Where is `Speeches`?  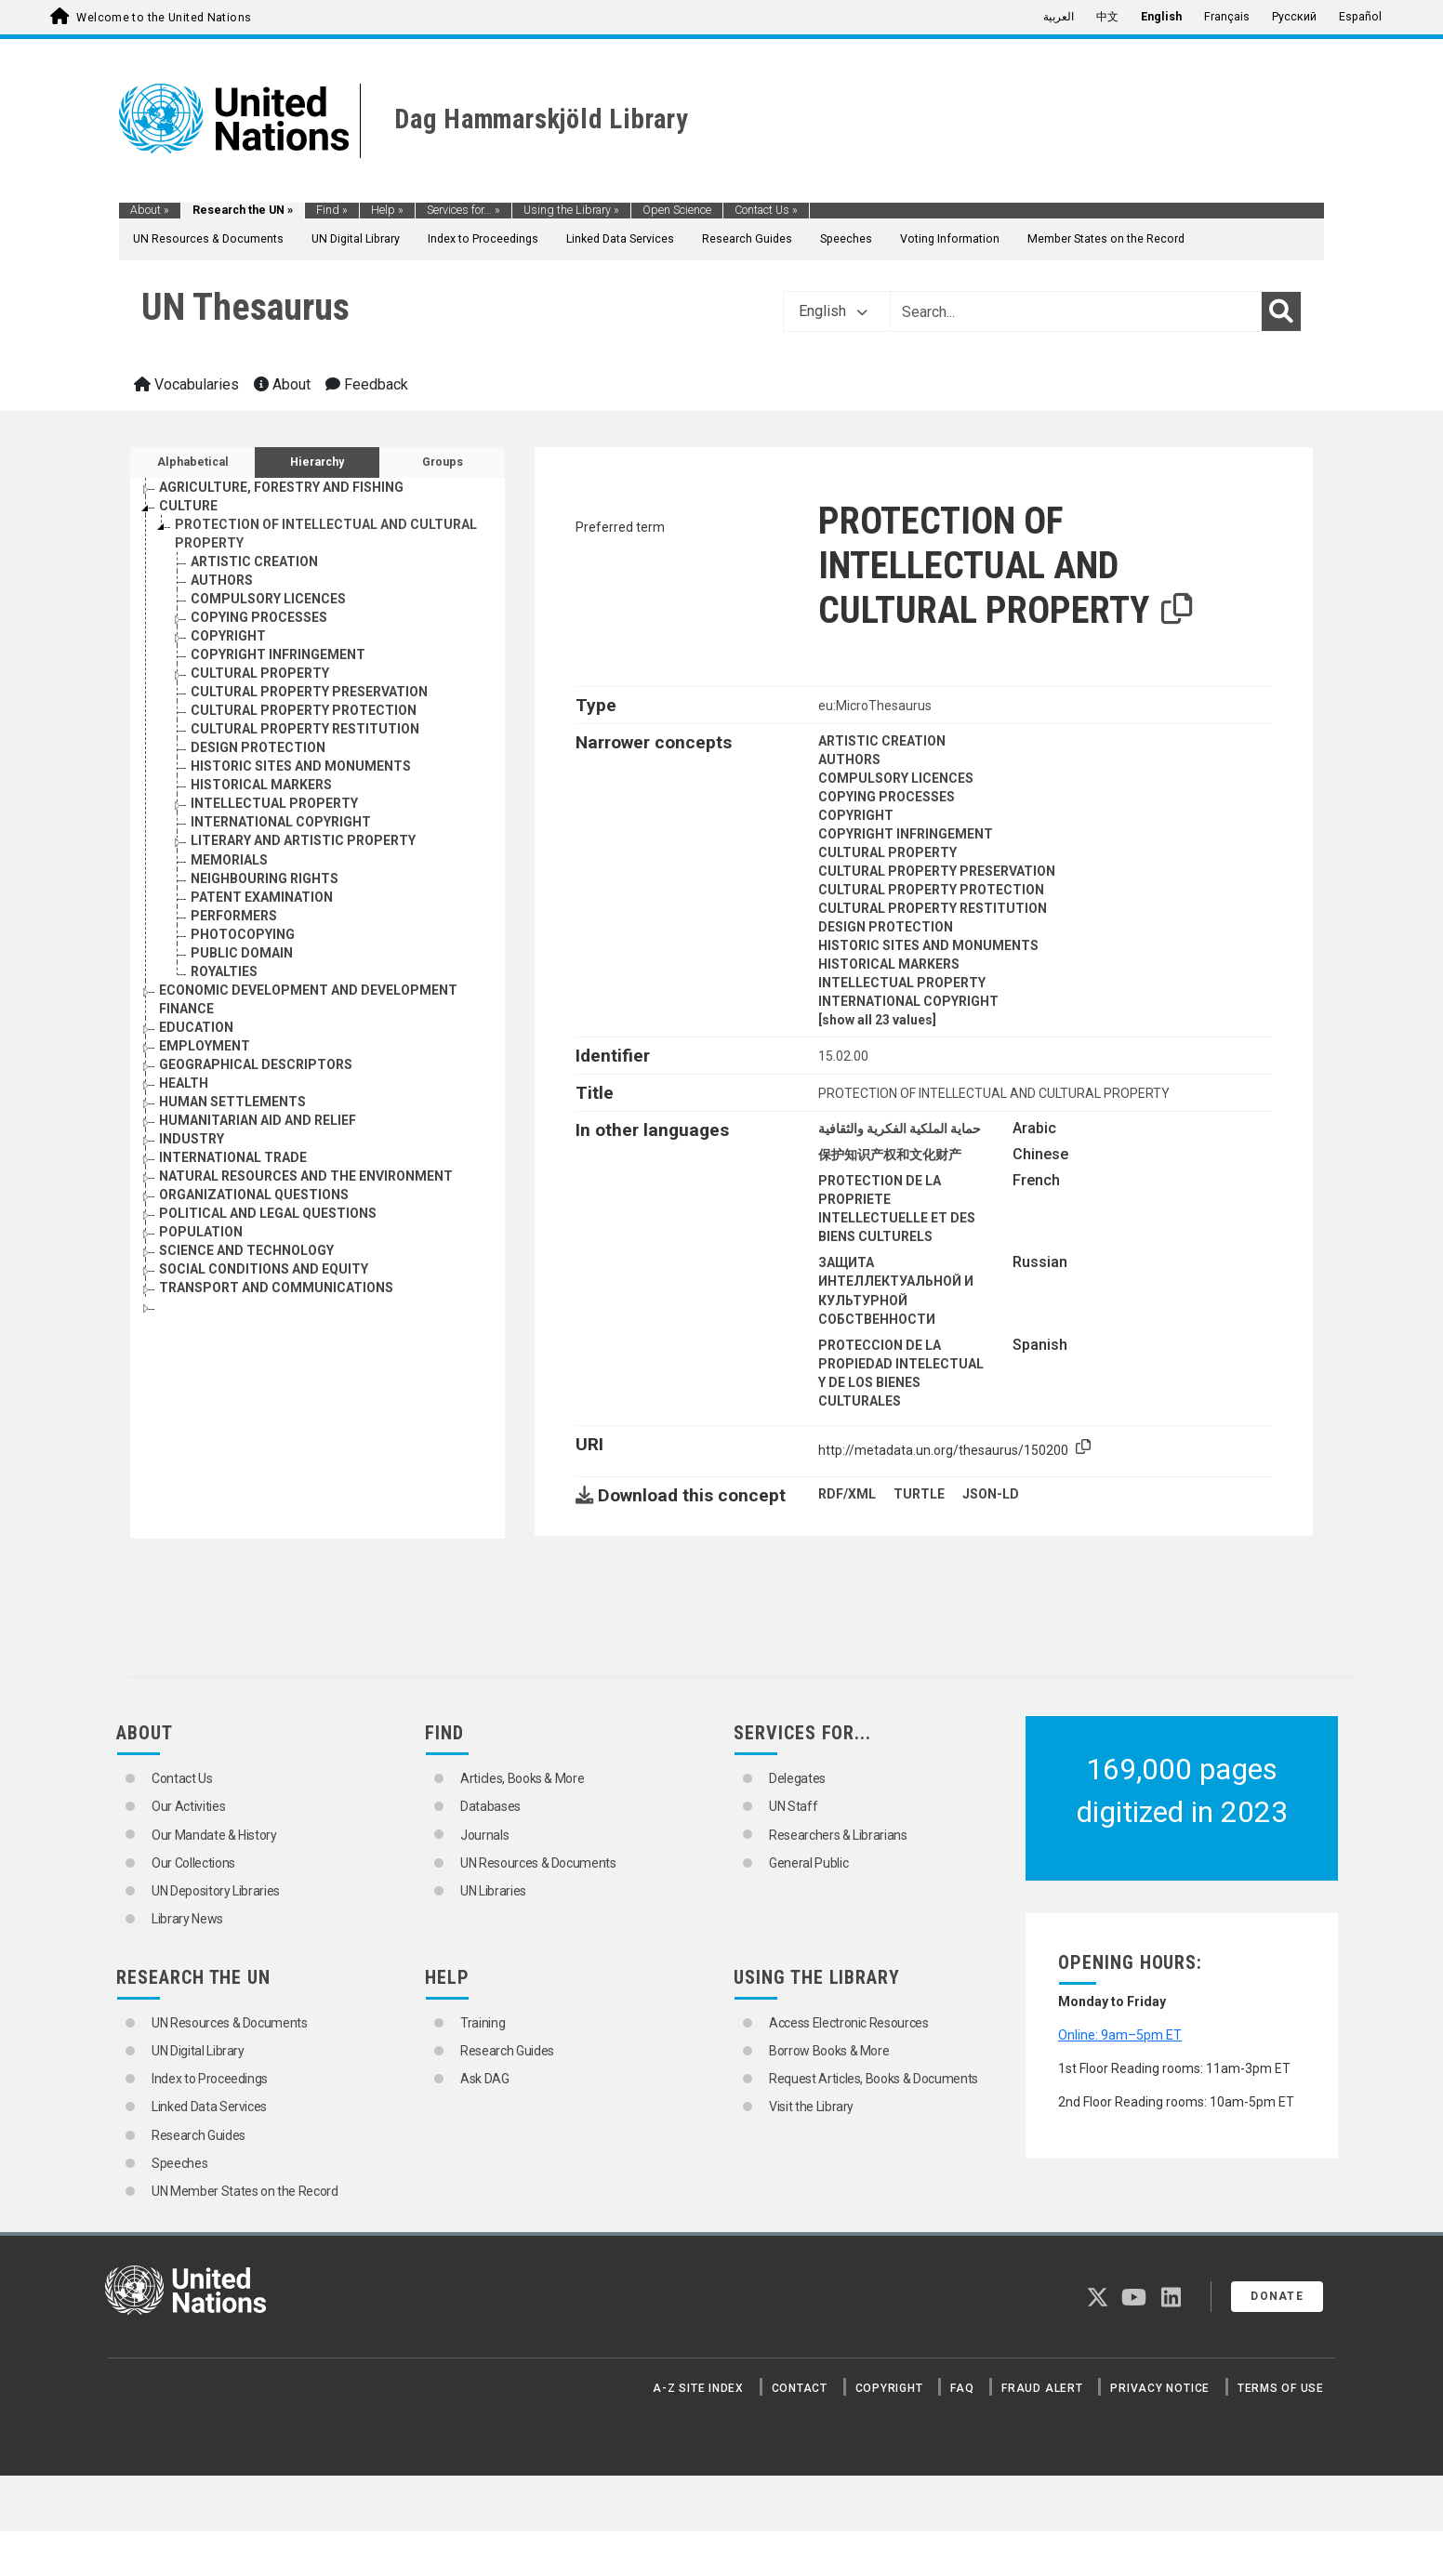 Speeches is located at coordinates (846, 238).